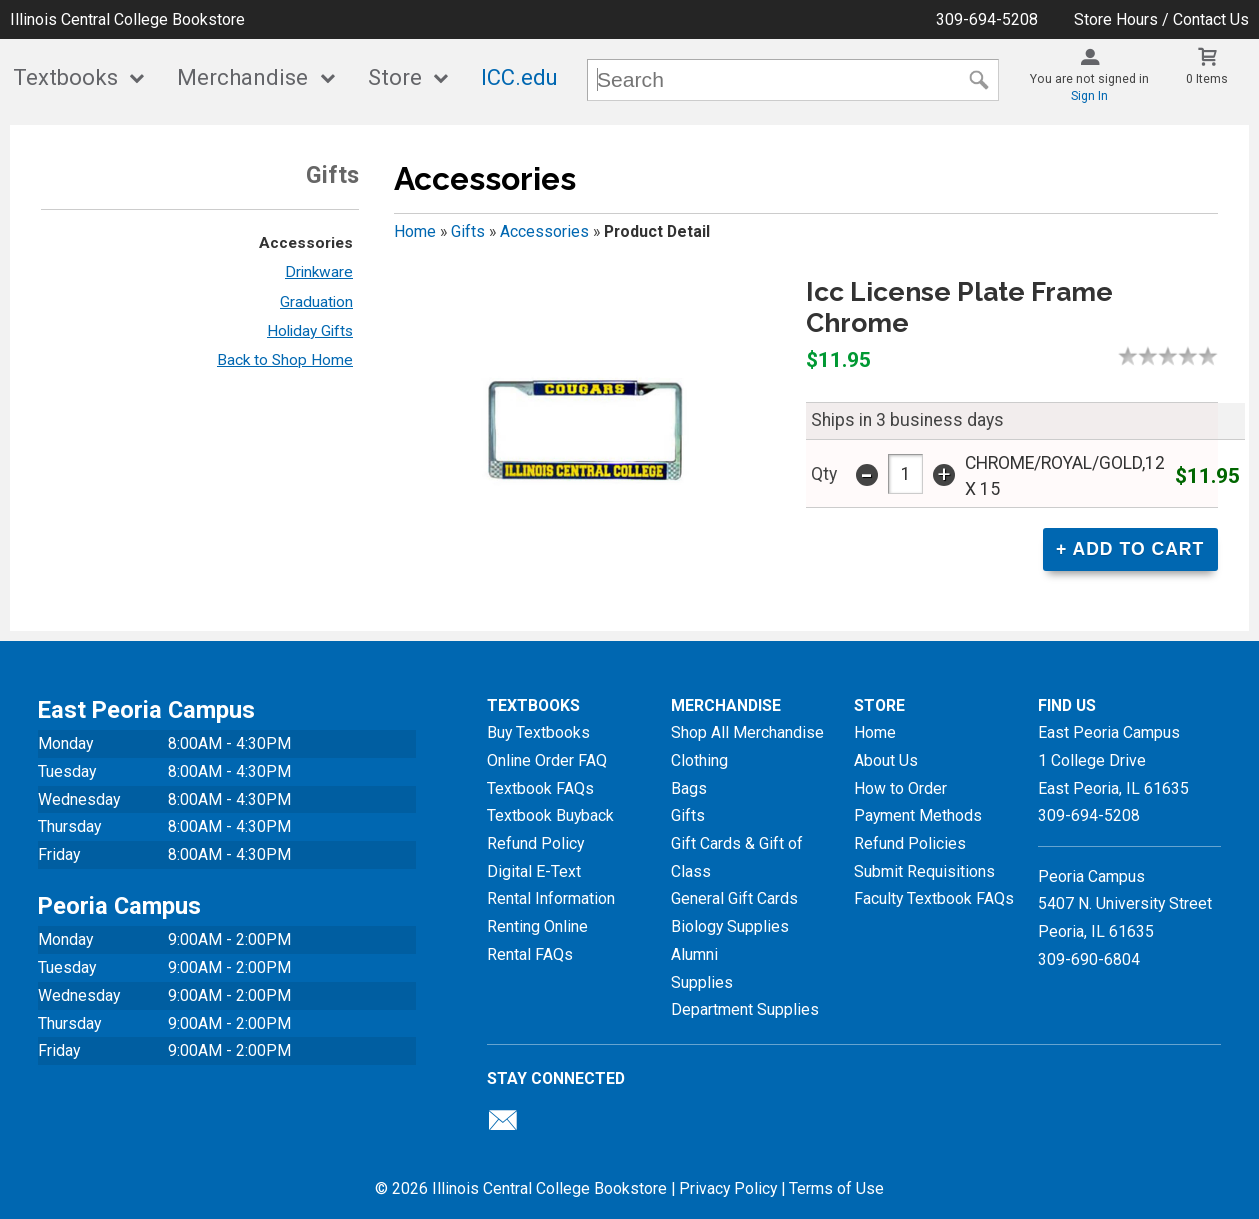 This screenshot has height=1219, width=1259. What do you see at coordinates (934, 898) in the screenshot?
I see `Faculty Textbook FAQs` at bounding box center [934, 898].